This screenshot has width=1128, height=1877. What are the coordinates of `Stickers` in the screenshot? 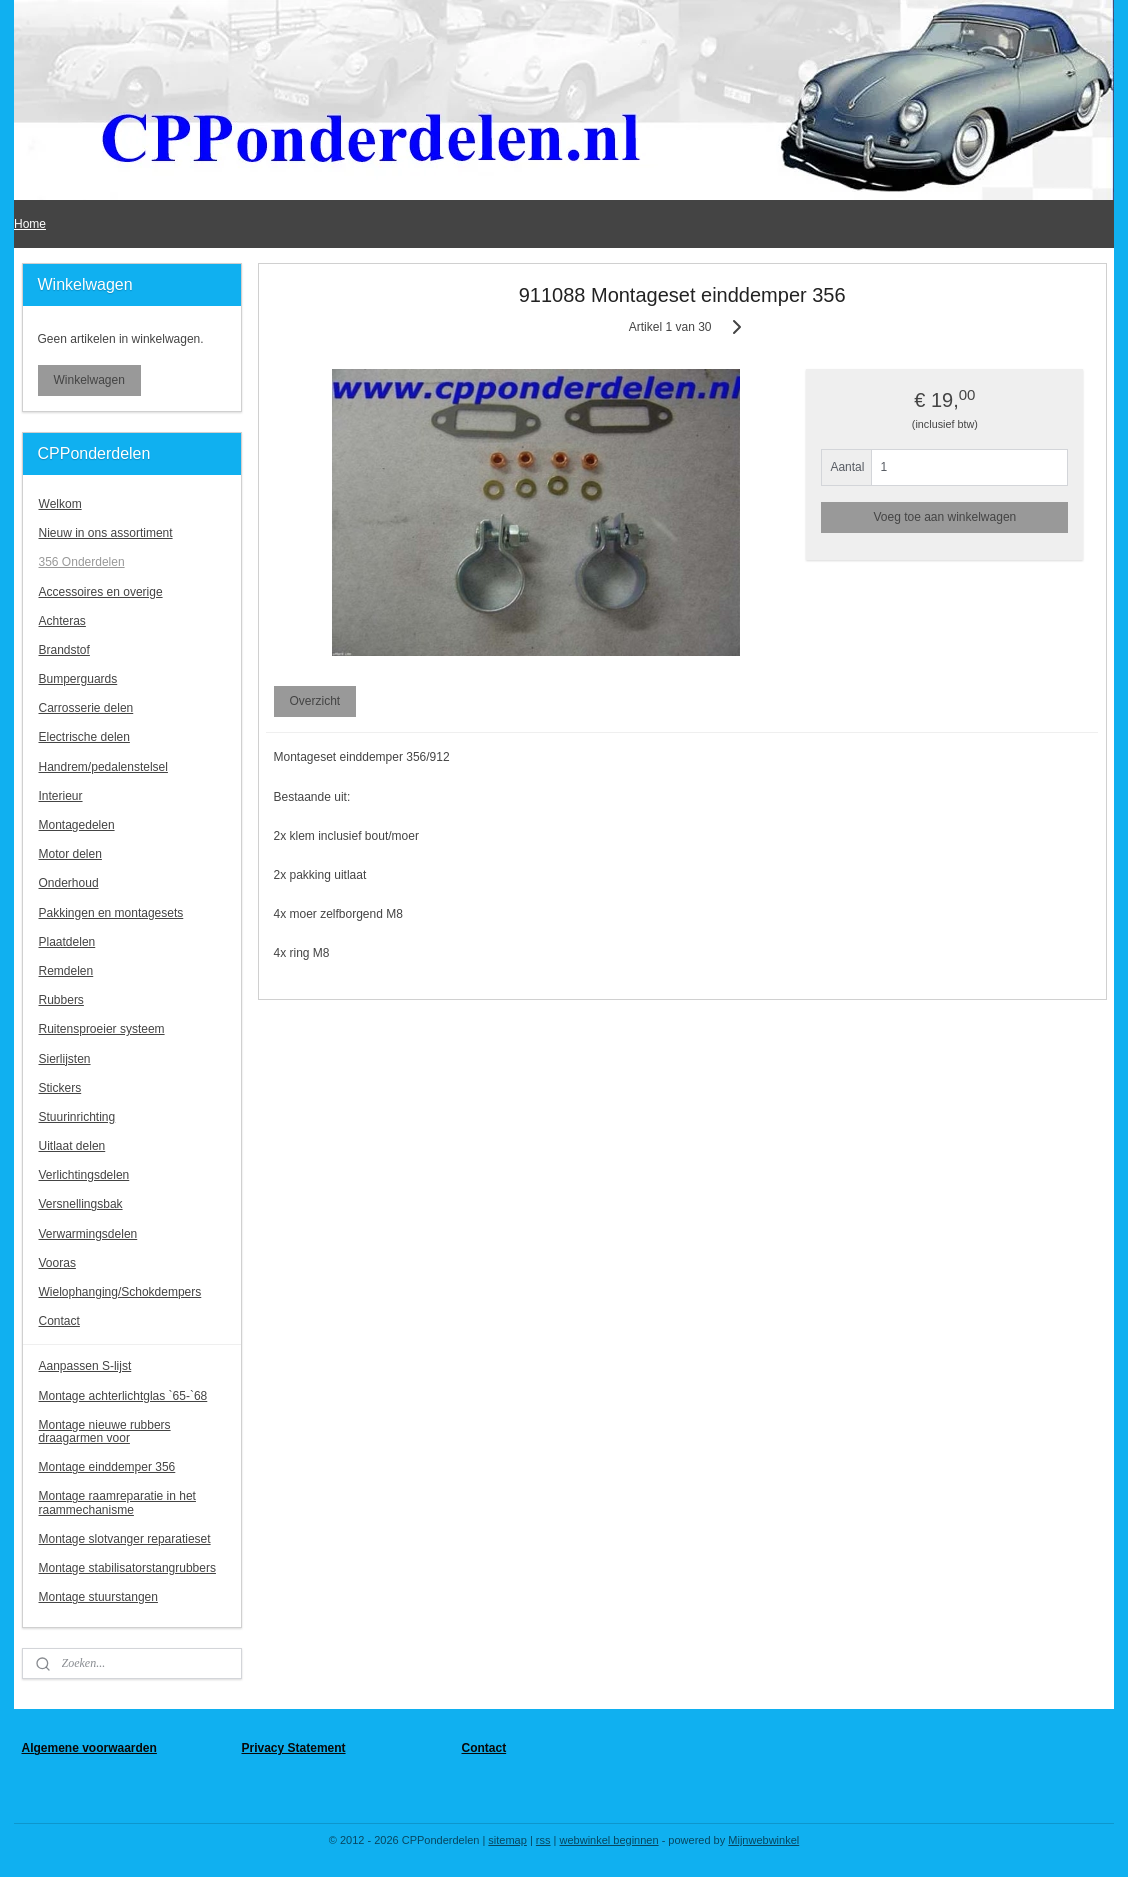 It's located at (60, 1088).